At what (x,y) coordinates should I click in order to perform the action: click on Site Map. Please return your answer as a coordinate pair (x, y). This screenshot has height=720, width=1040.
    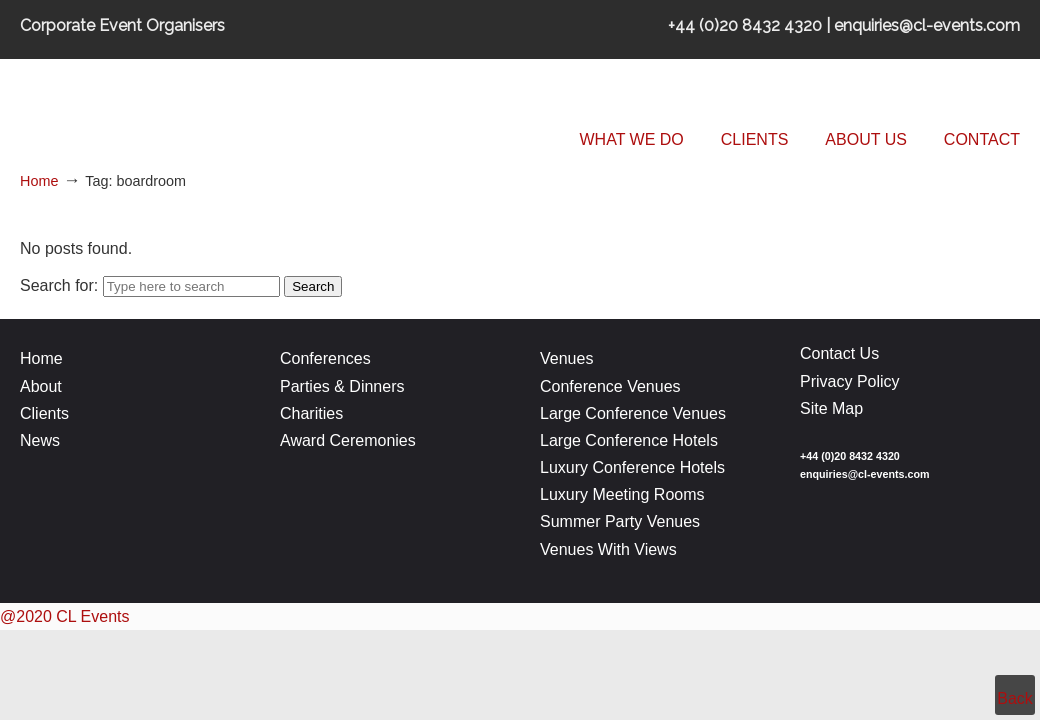
    Looking at the image, I should click on (831, 408).